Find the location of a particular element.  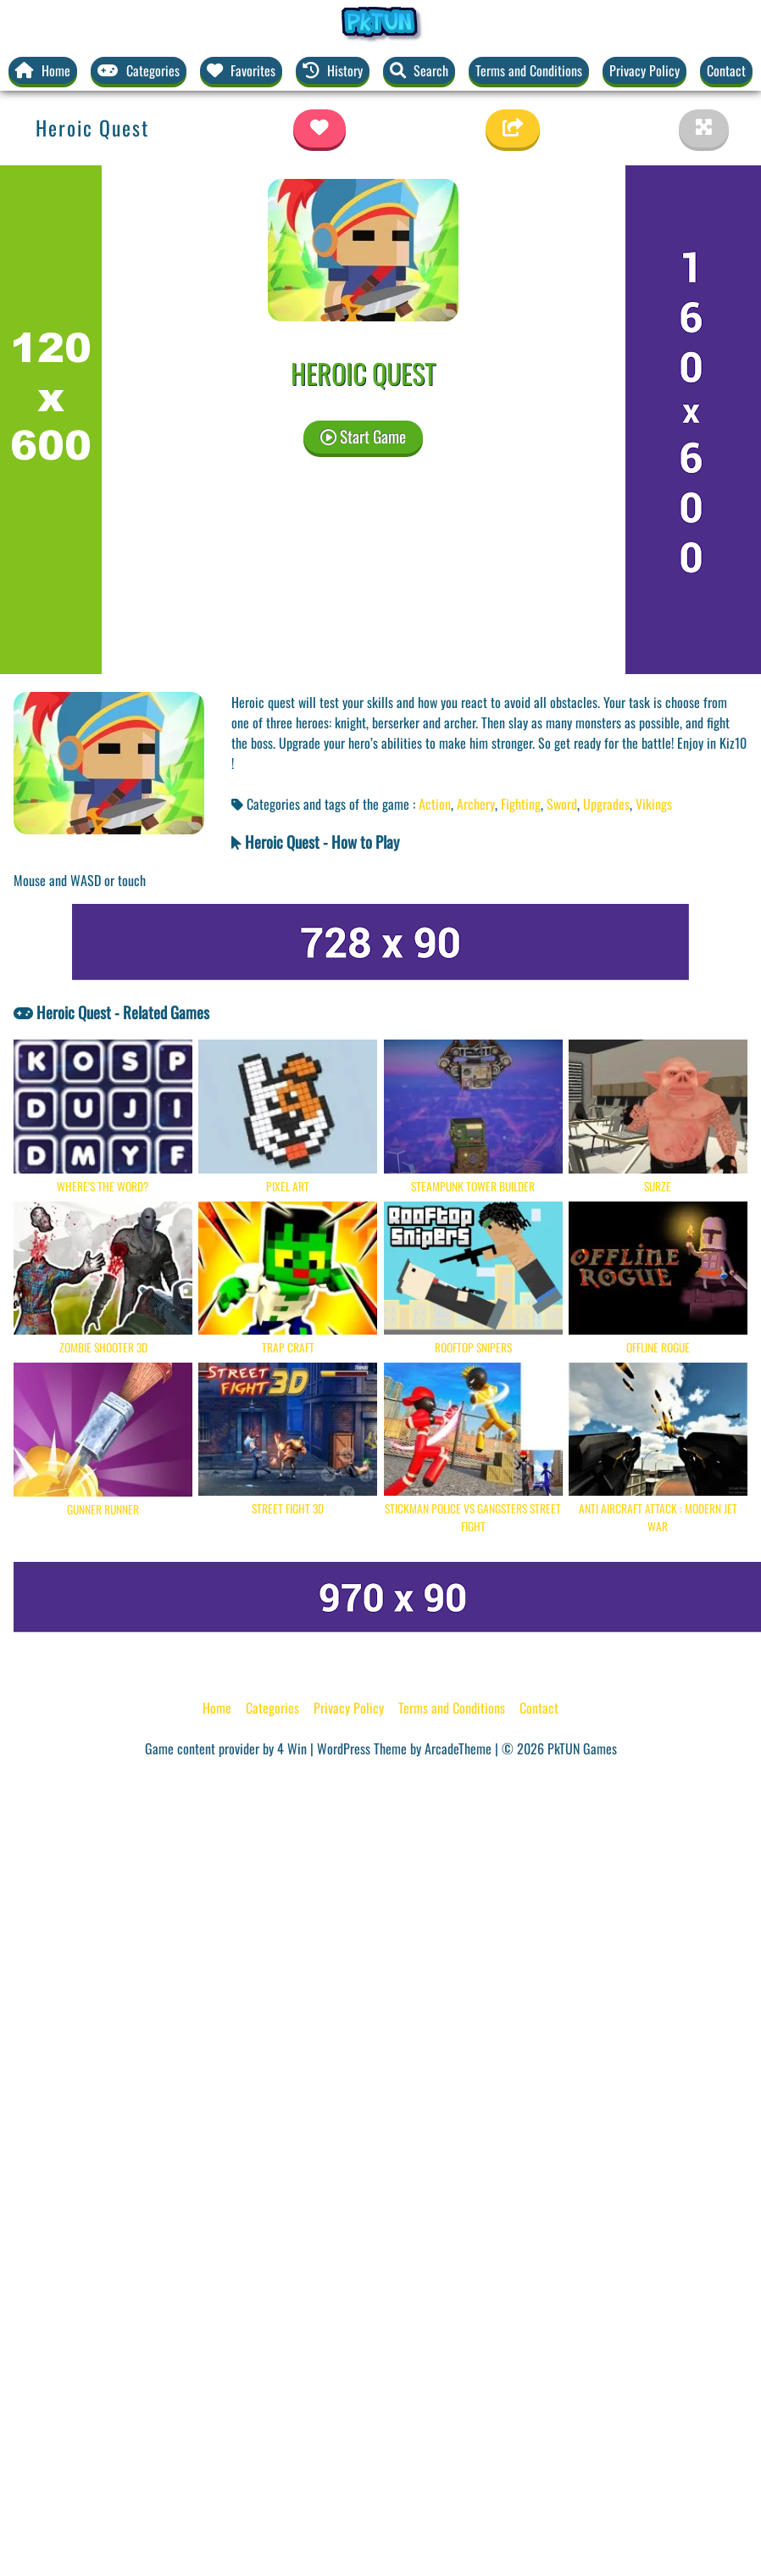

Vikings is located at coordinates (654, 804).